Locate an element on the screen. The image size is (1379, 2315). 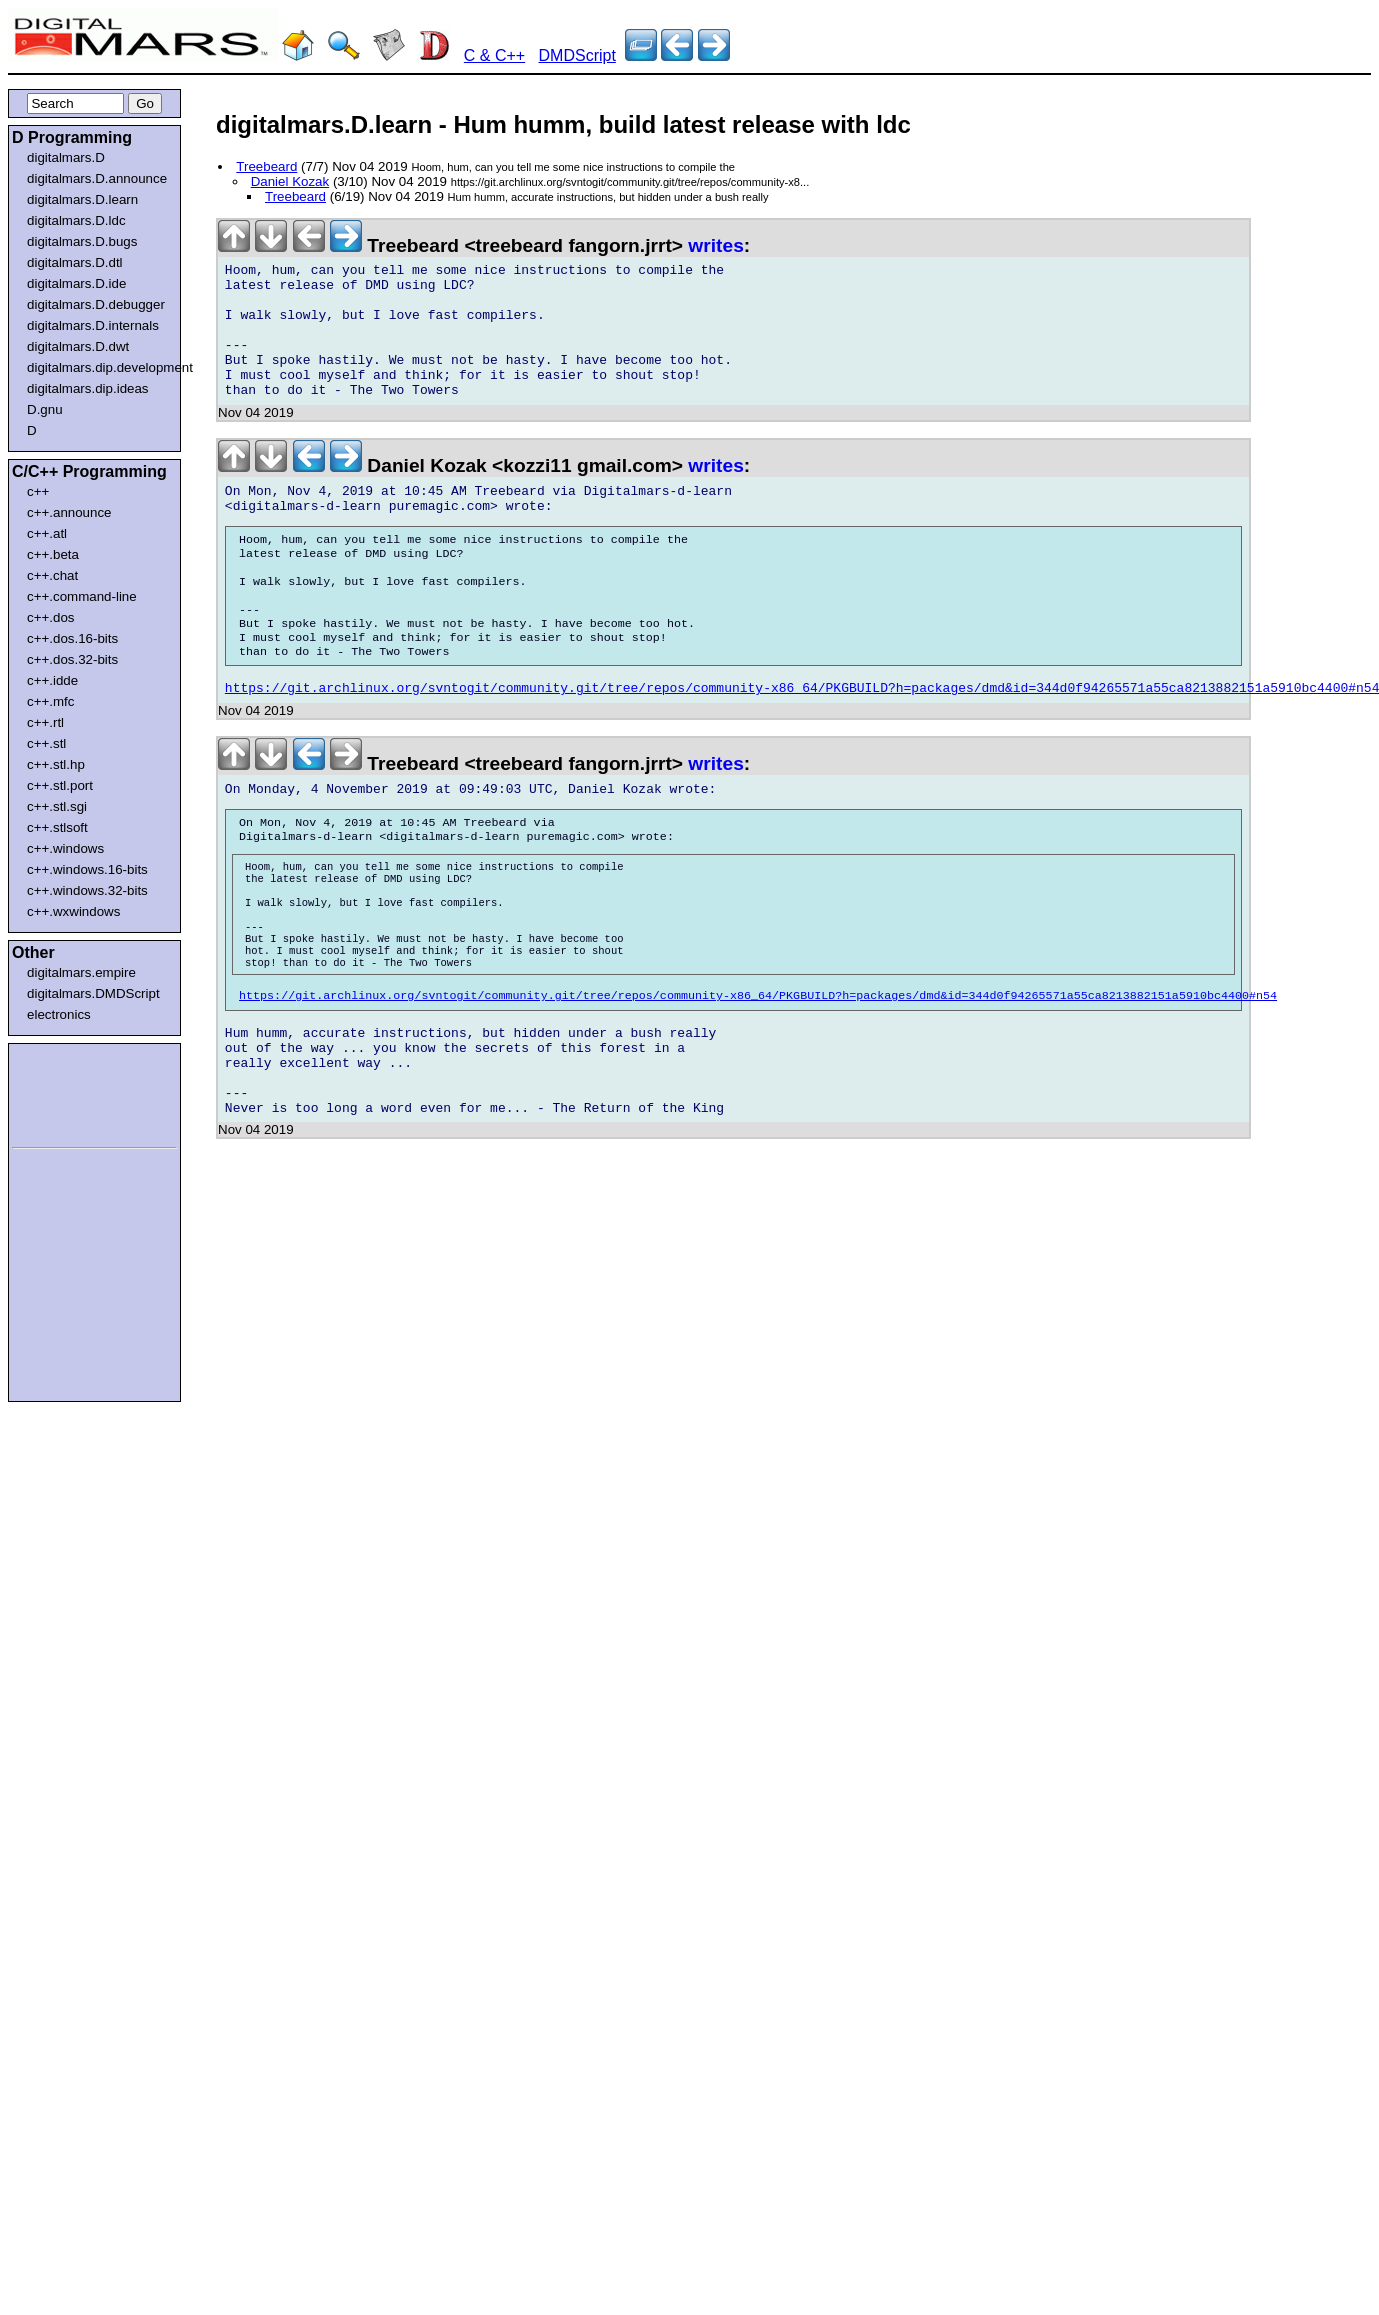
c++.dos is located at coordinates (50, 617).